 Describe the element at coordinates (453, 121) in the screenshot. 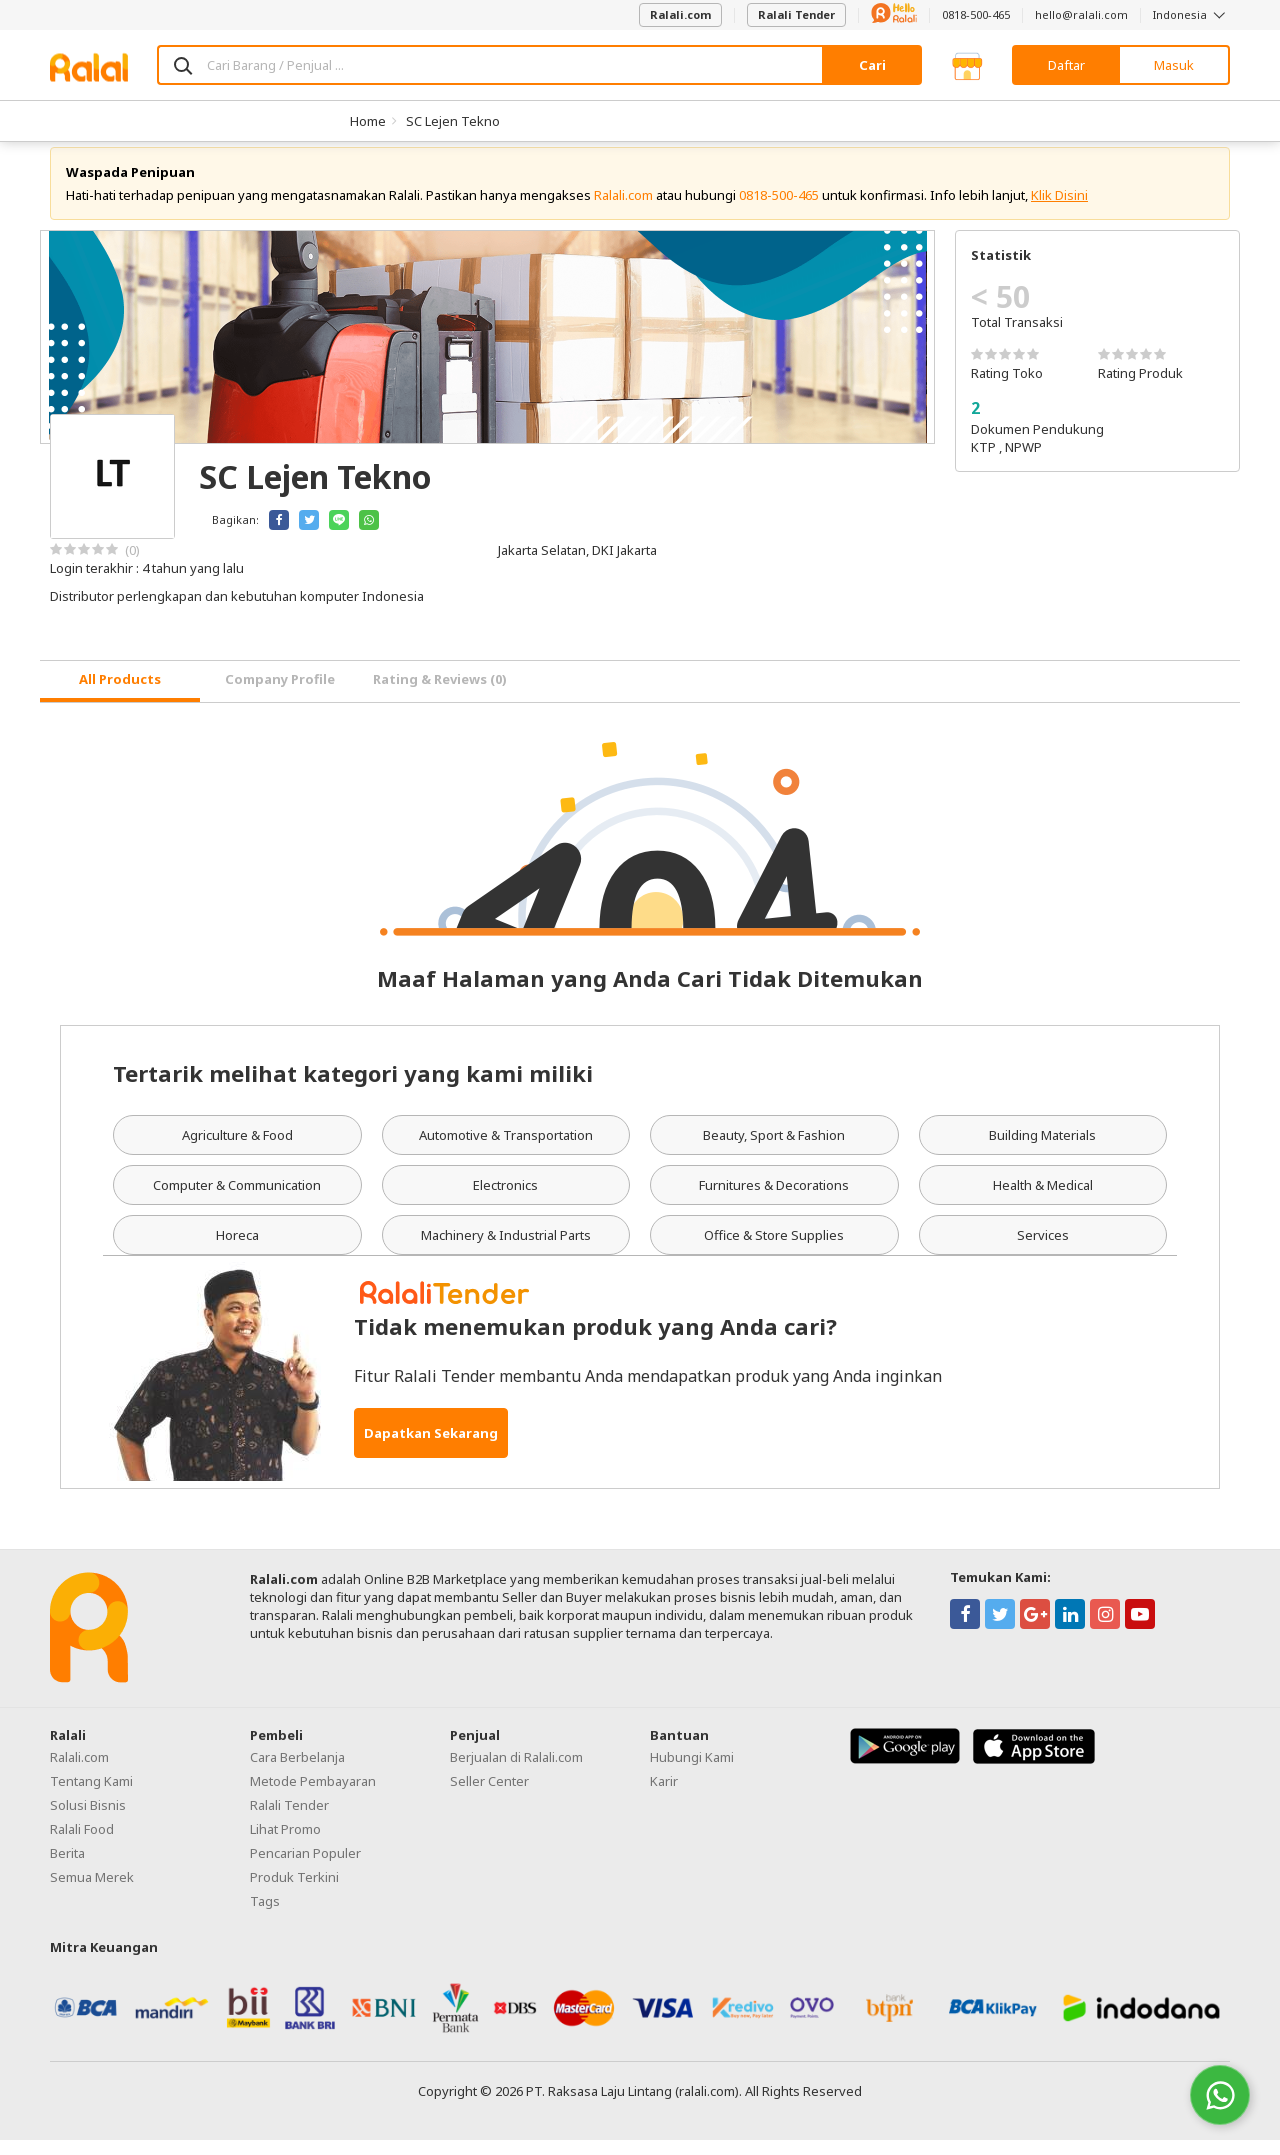

I see `SC Lejen Tekno` at that location.